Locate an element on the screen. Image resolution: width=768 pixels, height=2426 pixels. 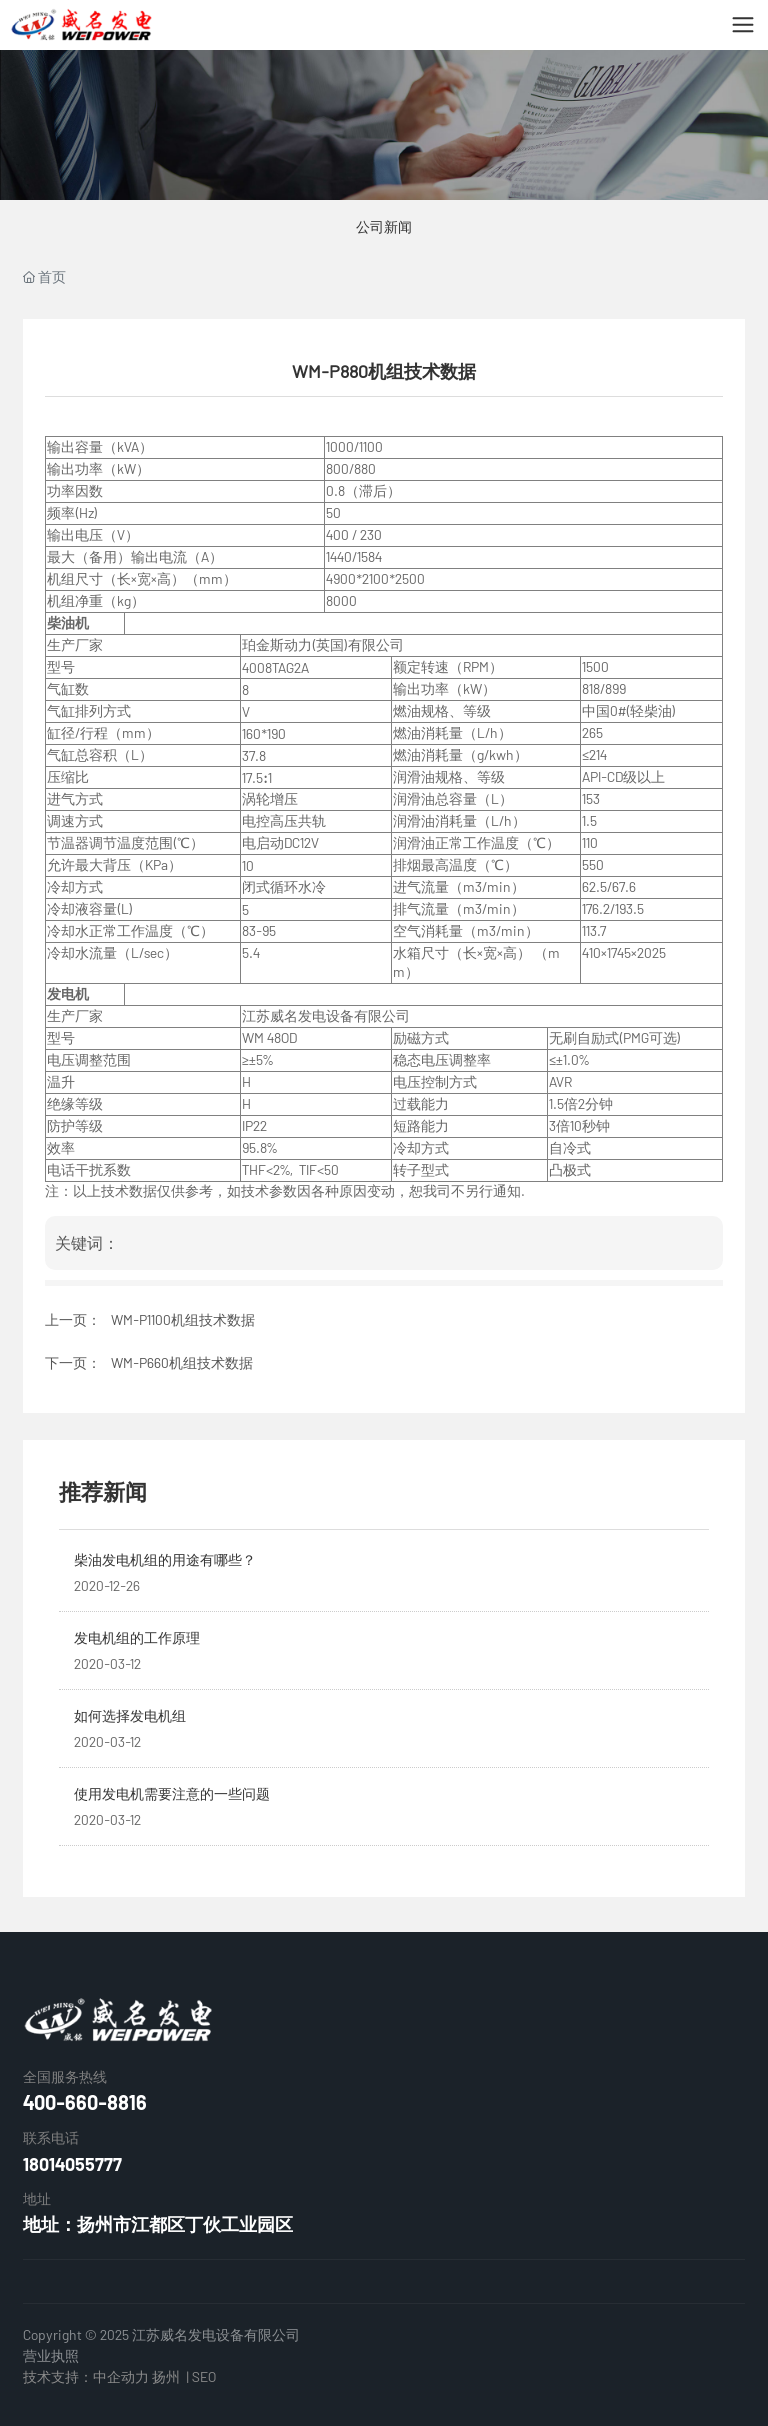
如何选择发电机组 is located at coordinates (130, 1715).